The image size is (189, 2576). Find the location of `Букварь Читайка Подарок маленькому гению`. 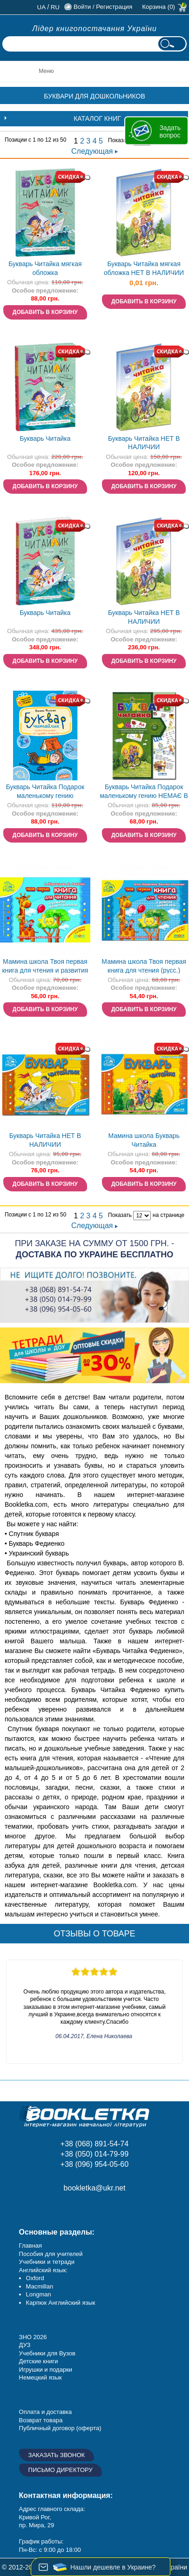

Букварь Читайка Подарок маленькому гению is located at coordinates (45, 791).